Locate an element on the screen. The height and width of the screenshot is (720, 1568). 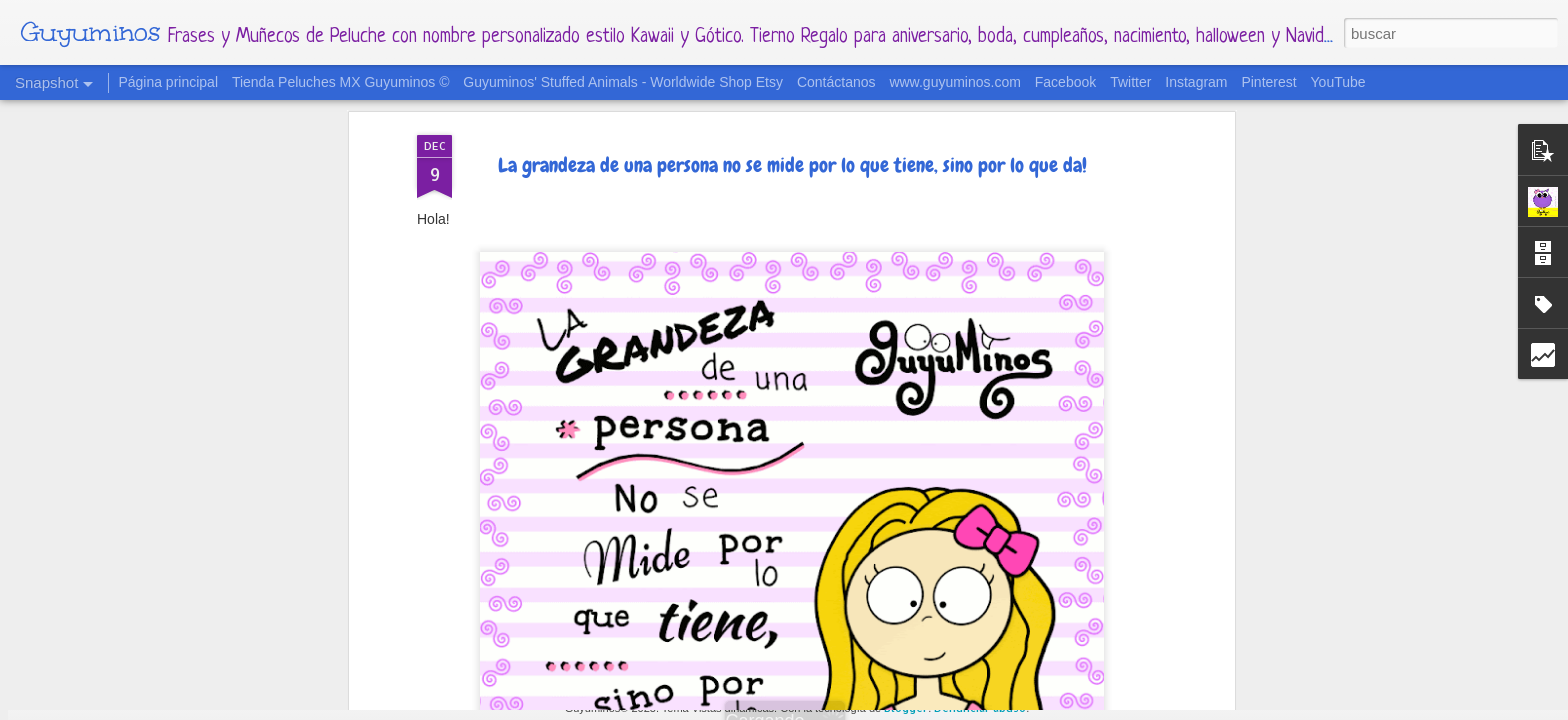
2 de Abril - Día Mundial de concientización del Autismo is located at coordinates (912, 630).